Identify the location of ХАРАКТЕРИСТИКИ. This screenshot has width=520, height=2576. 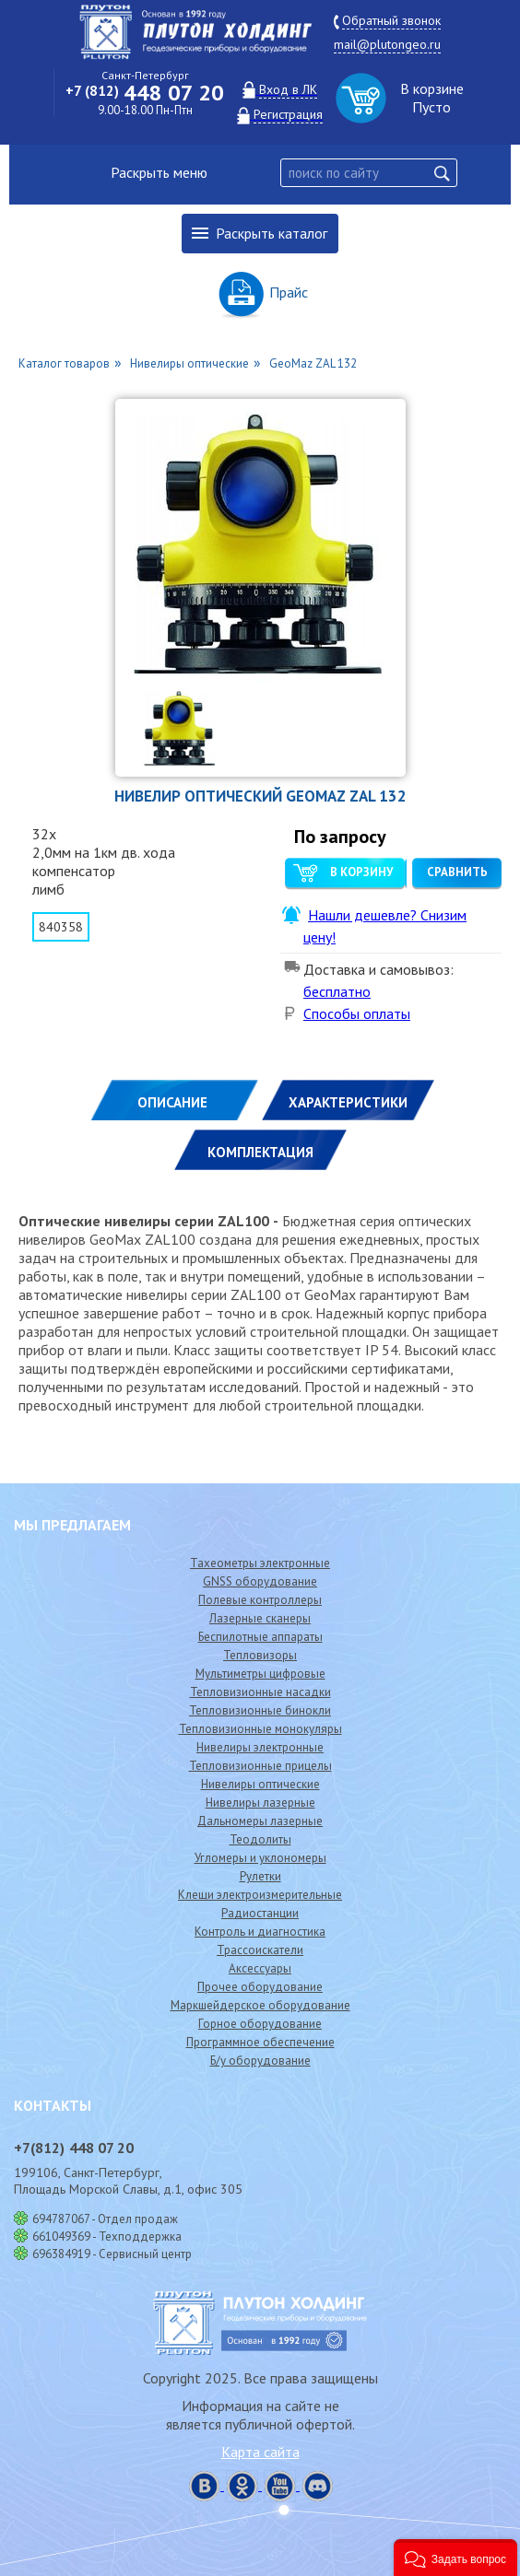
(348, 1102).